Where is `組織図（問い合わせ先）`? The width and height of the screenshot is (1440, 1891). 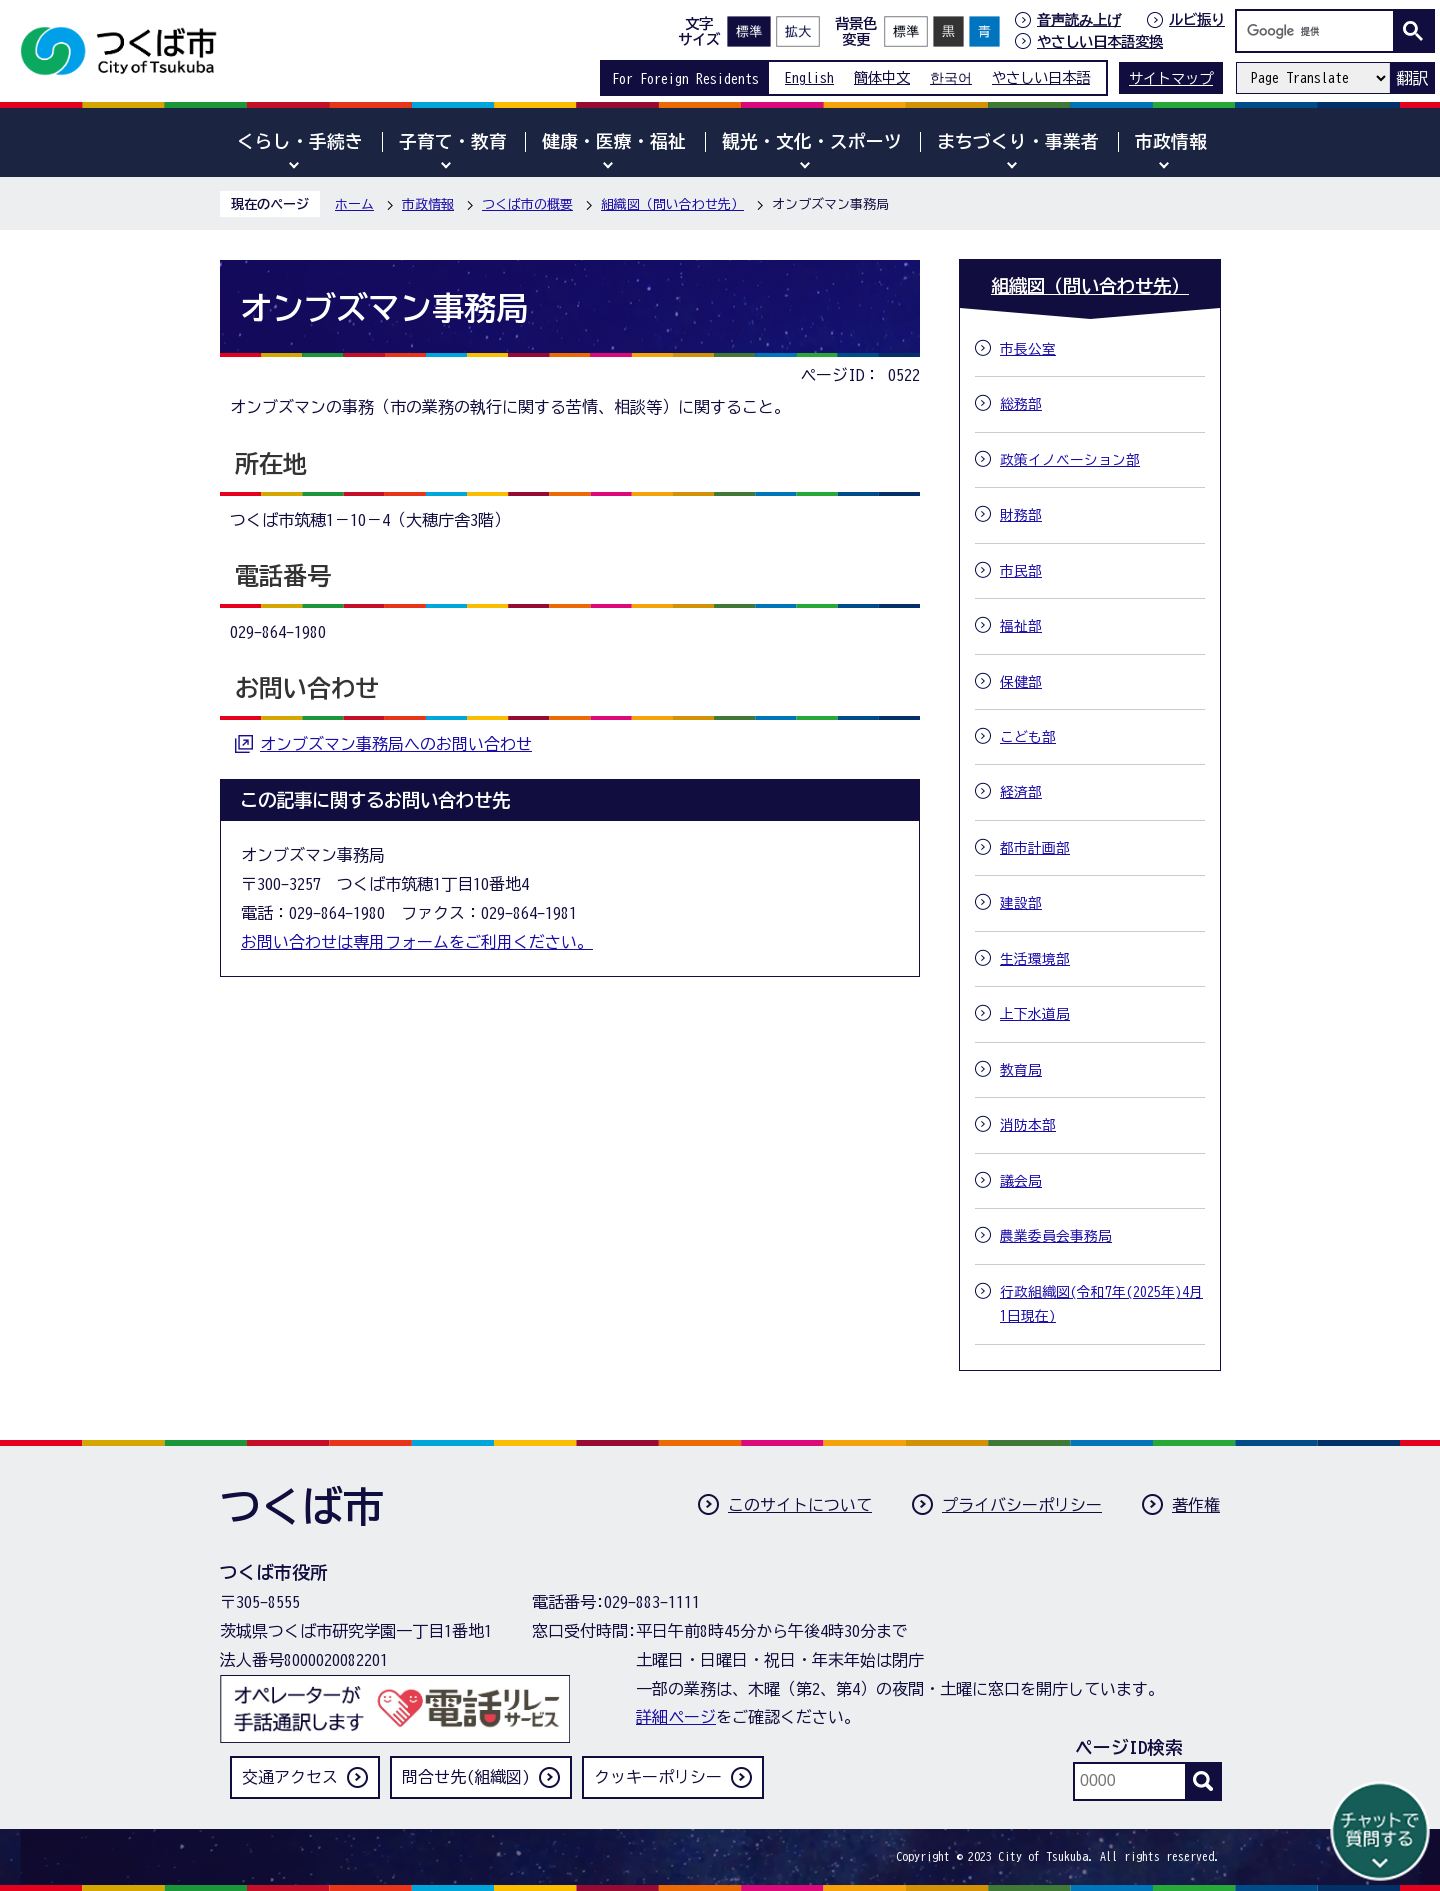
組織図（問い合わせ先） is located at coordinates (672, 204).